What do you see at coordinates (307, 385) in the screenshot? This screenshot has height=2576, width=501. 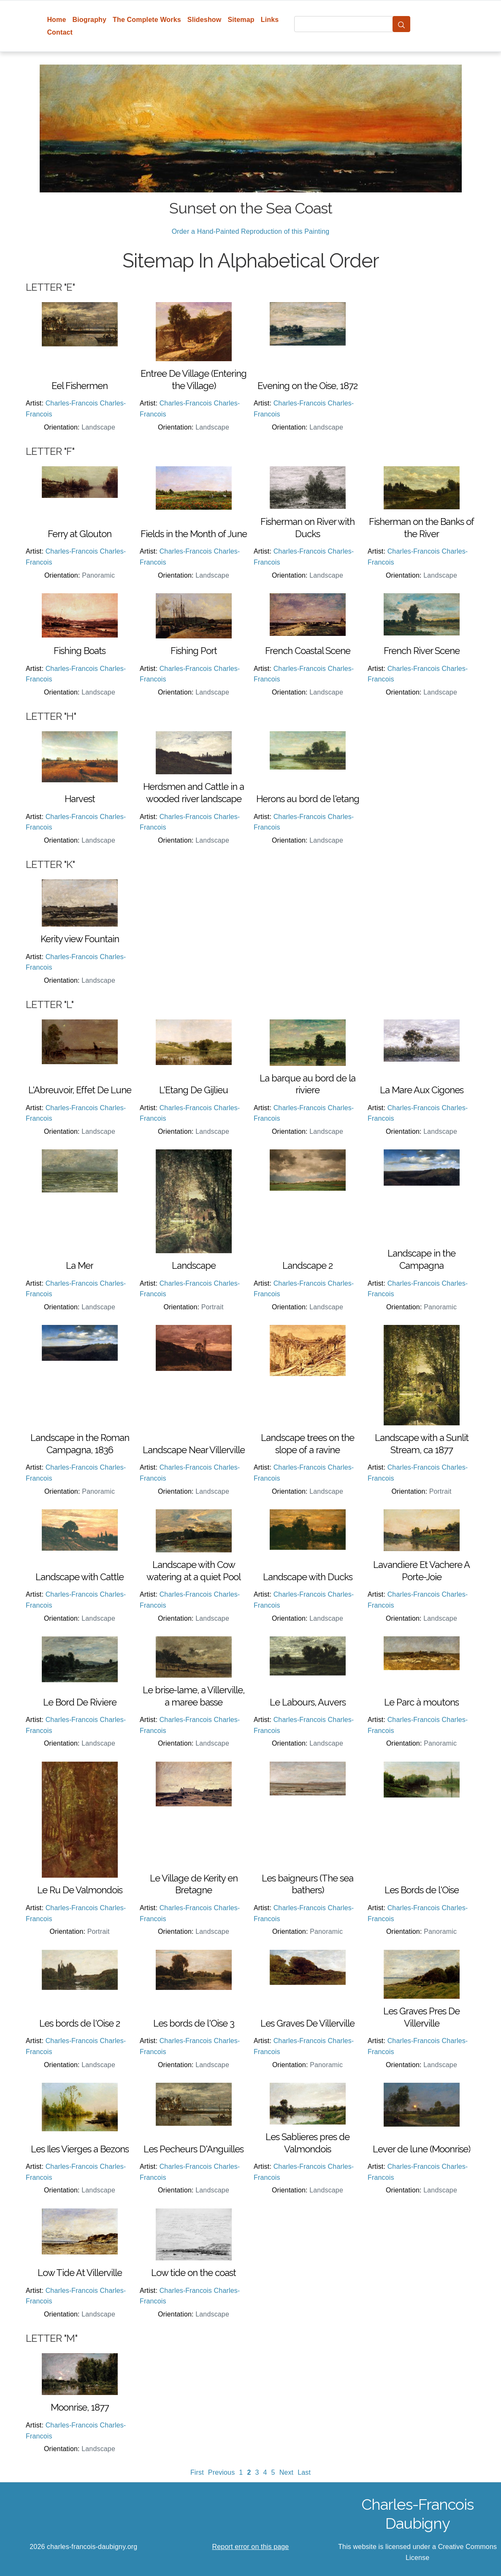 I see `Evening on the Oise, 1872` at bounding box center [307, 385].